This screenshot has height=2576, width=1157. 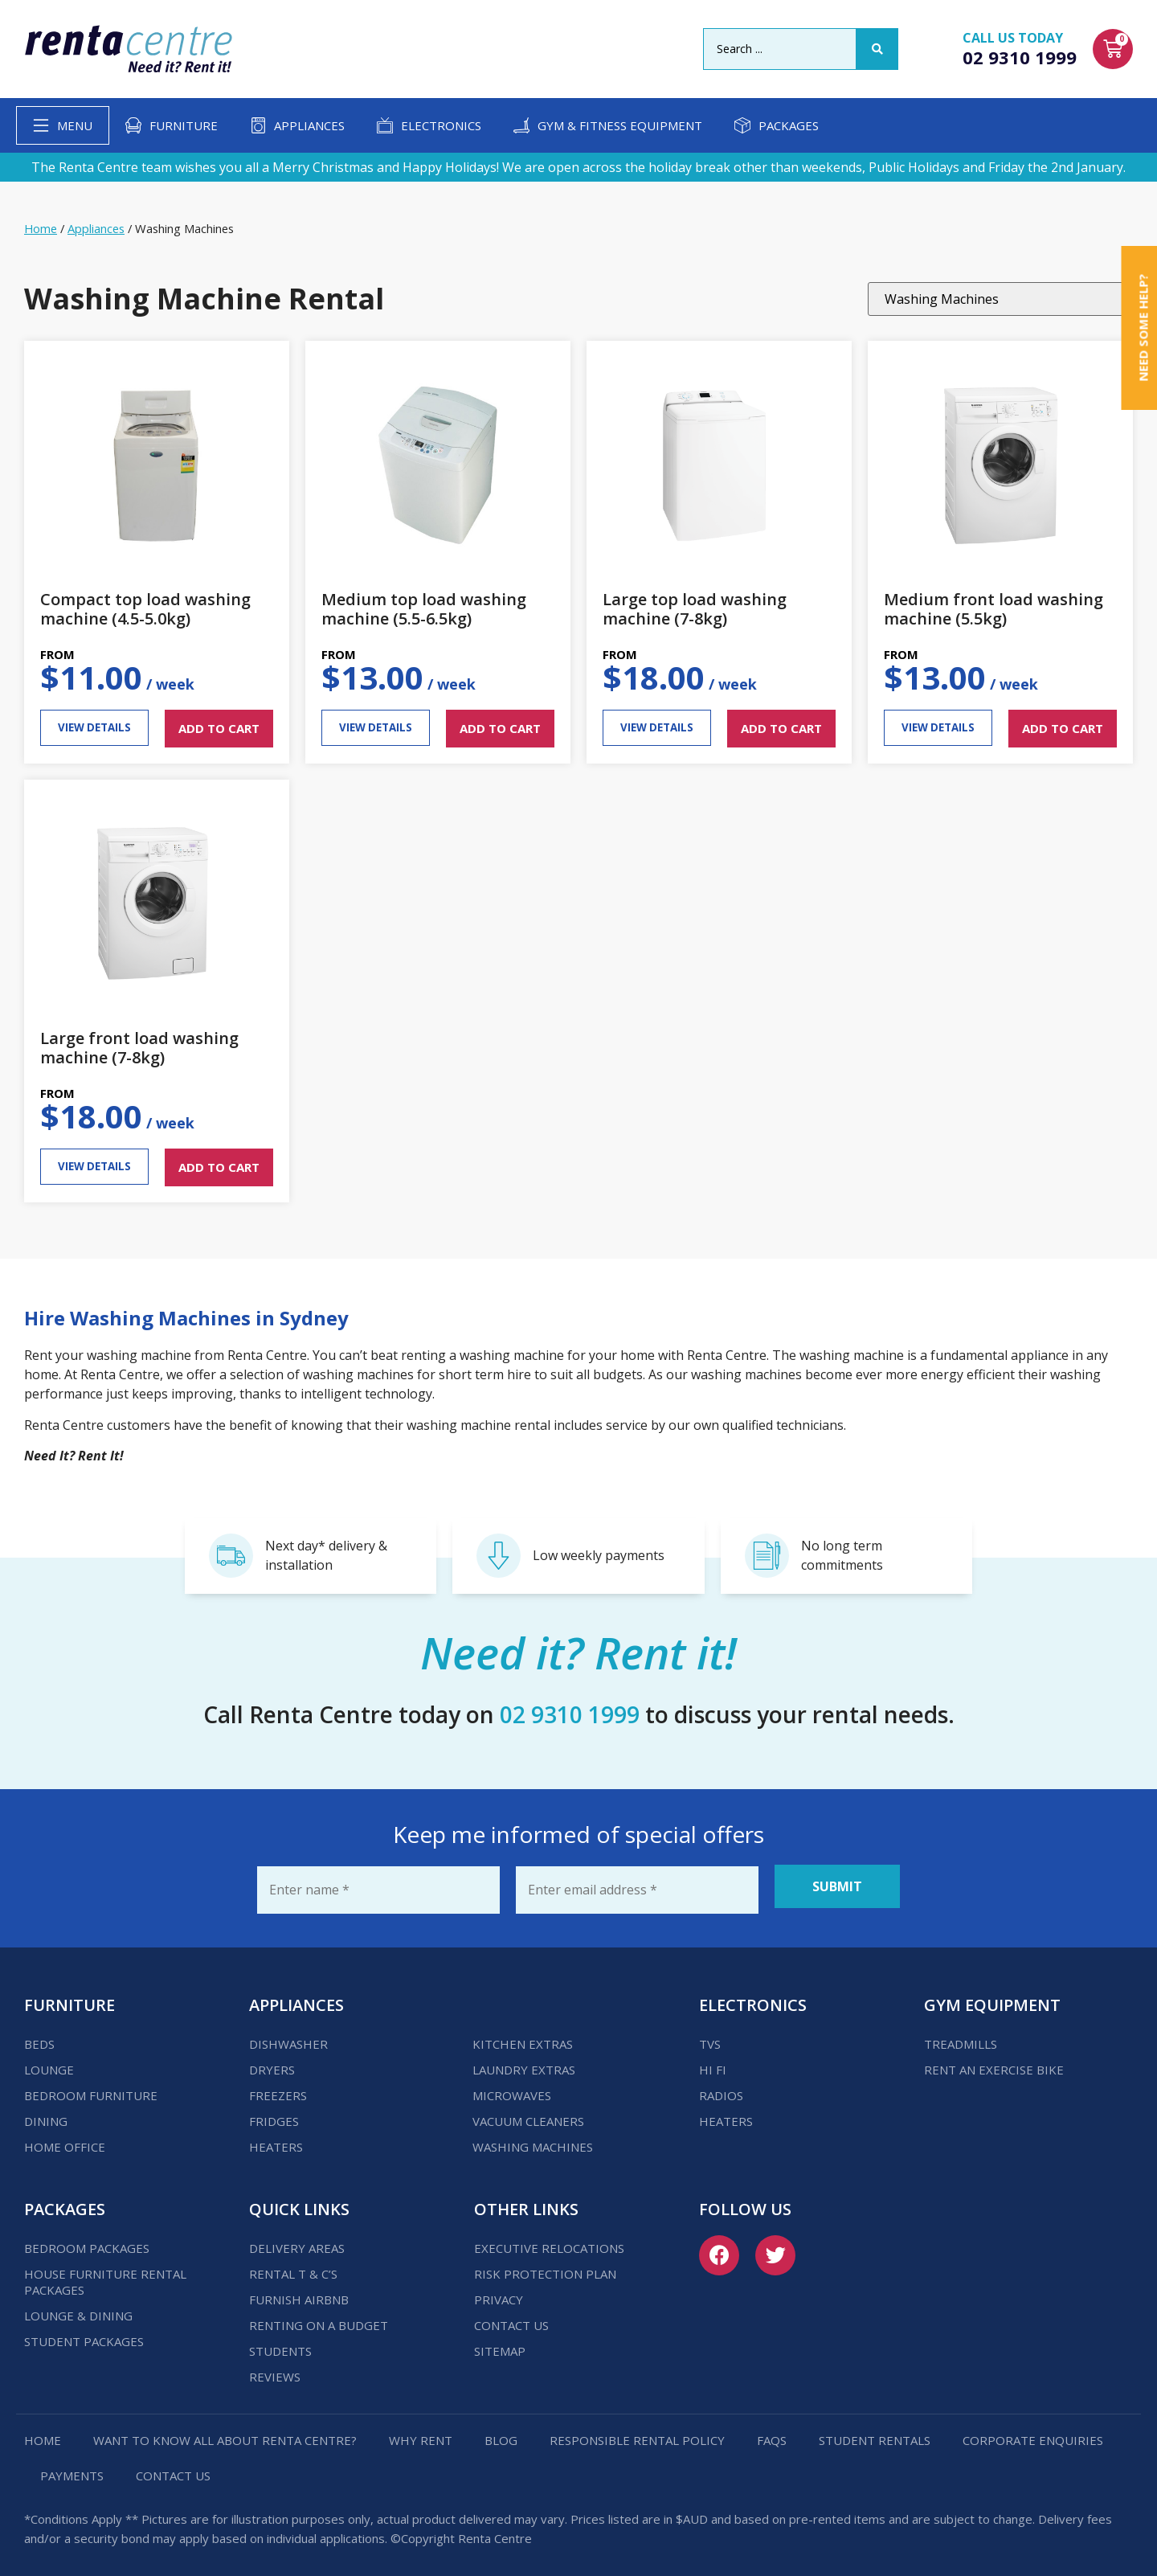 I want to click on Vacuum Cleaners, so click(x=528, y=2114).